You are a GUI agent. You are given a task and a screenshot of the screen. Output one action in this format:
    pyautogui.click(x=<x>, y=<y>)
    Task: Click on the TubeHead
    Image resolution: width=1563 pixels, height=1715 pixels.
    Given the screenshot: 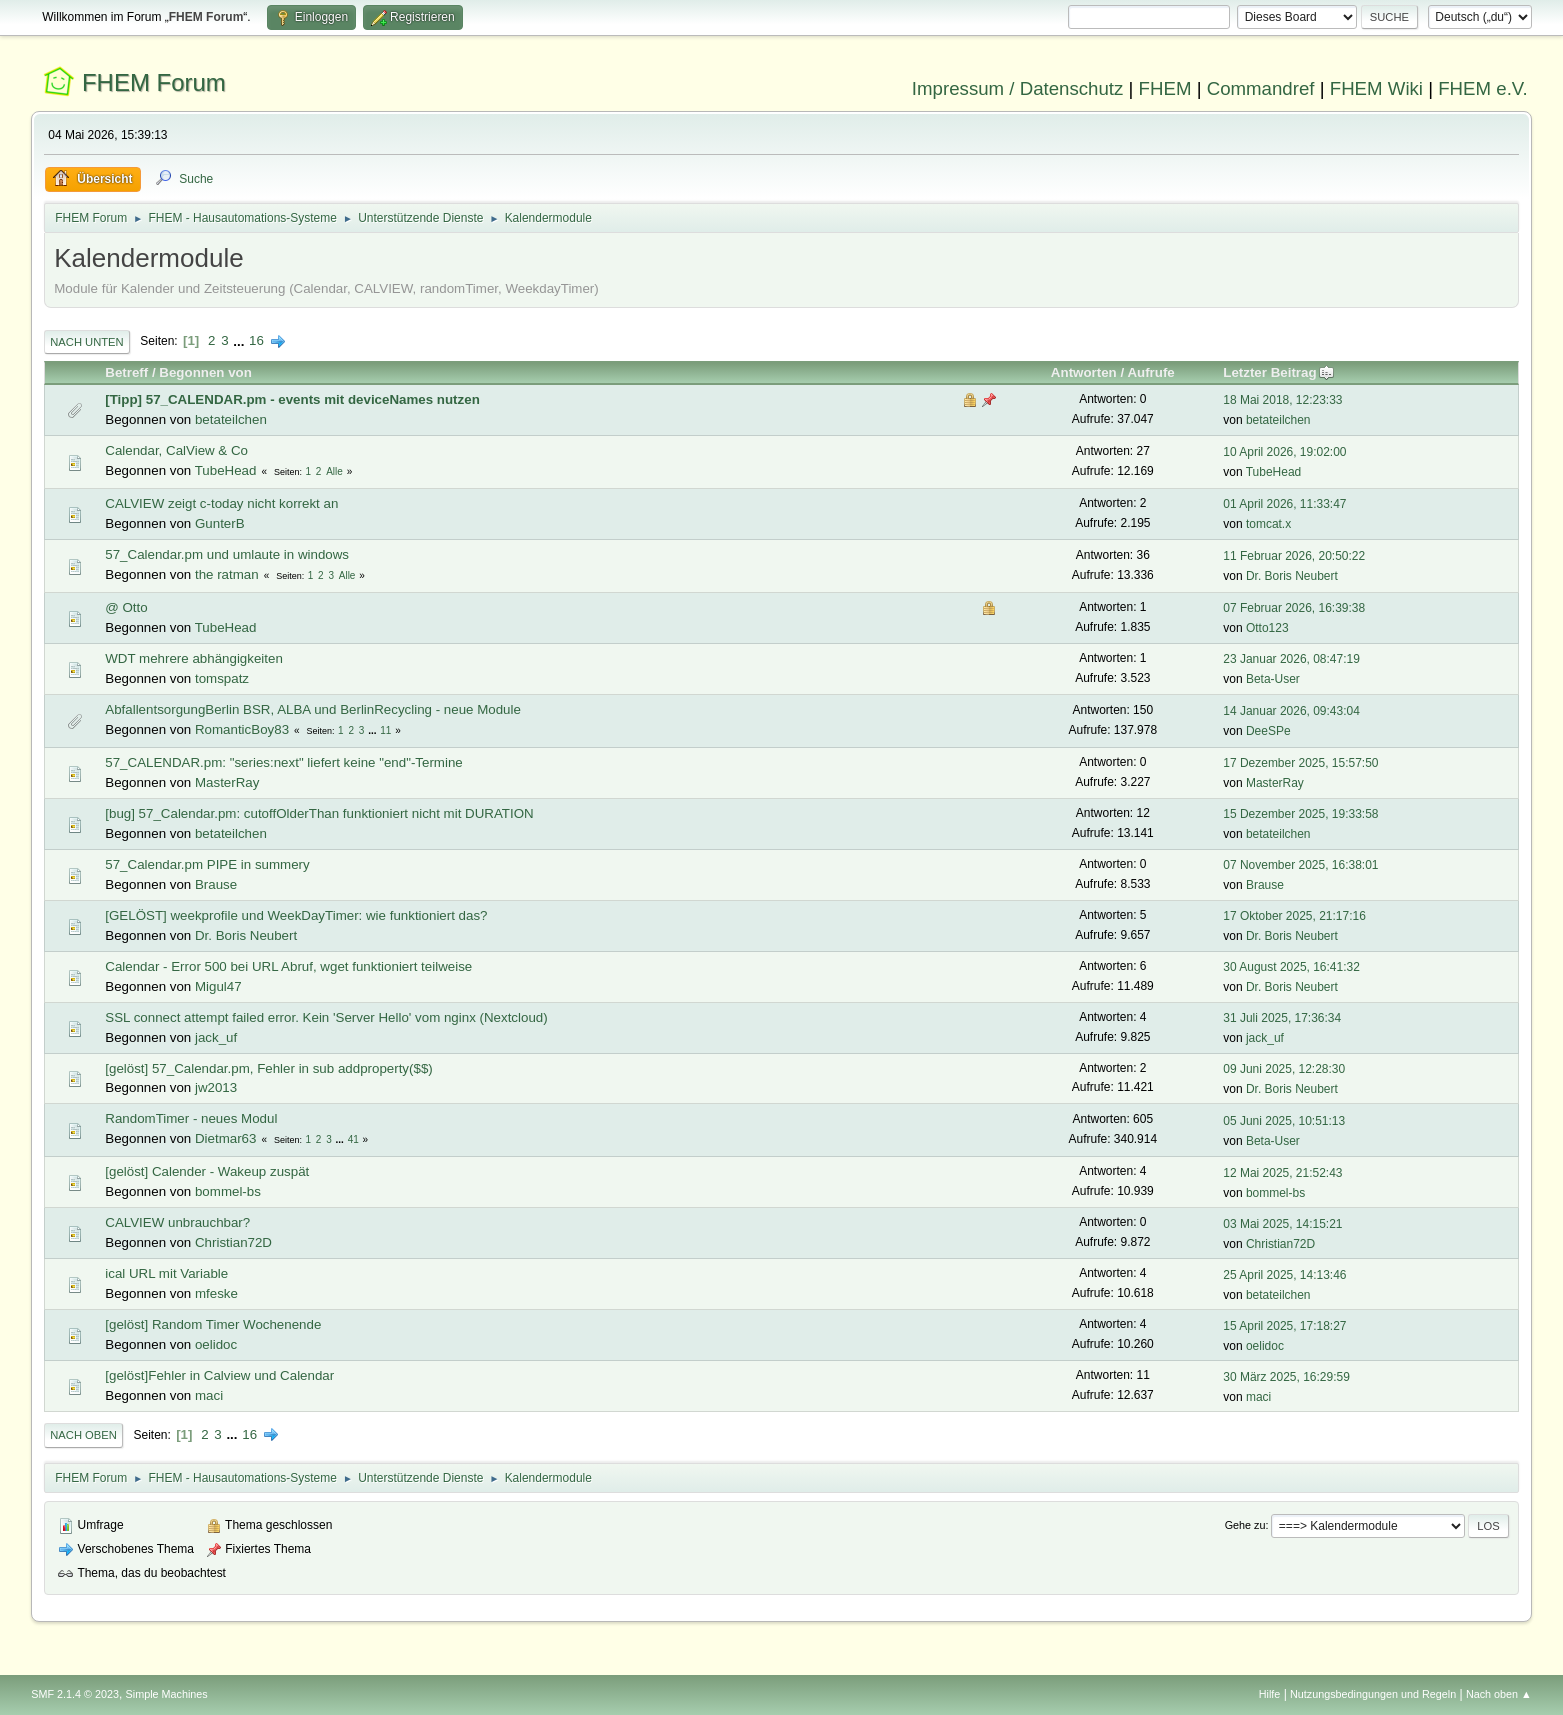 What is the action you would take?
    pyautogui.click(x=226, y=470)
    